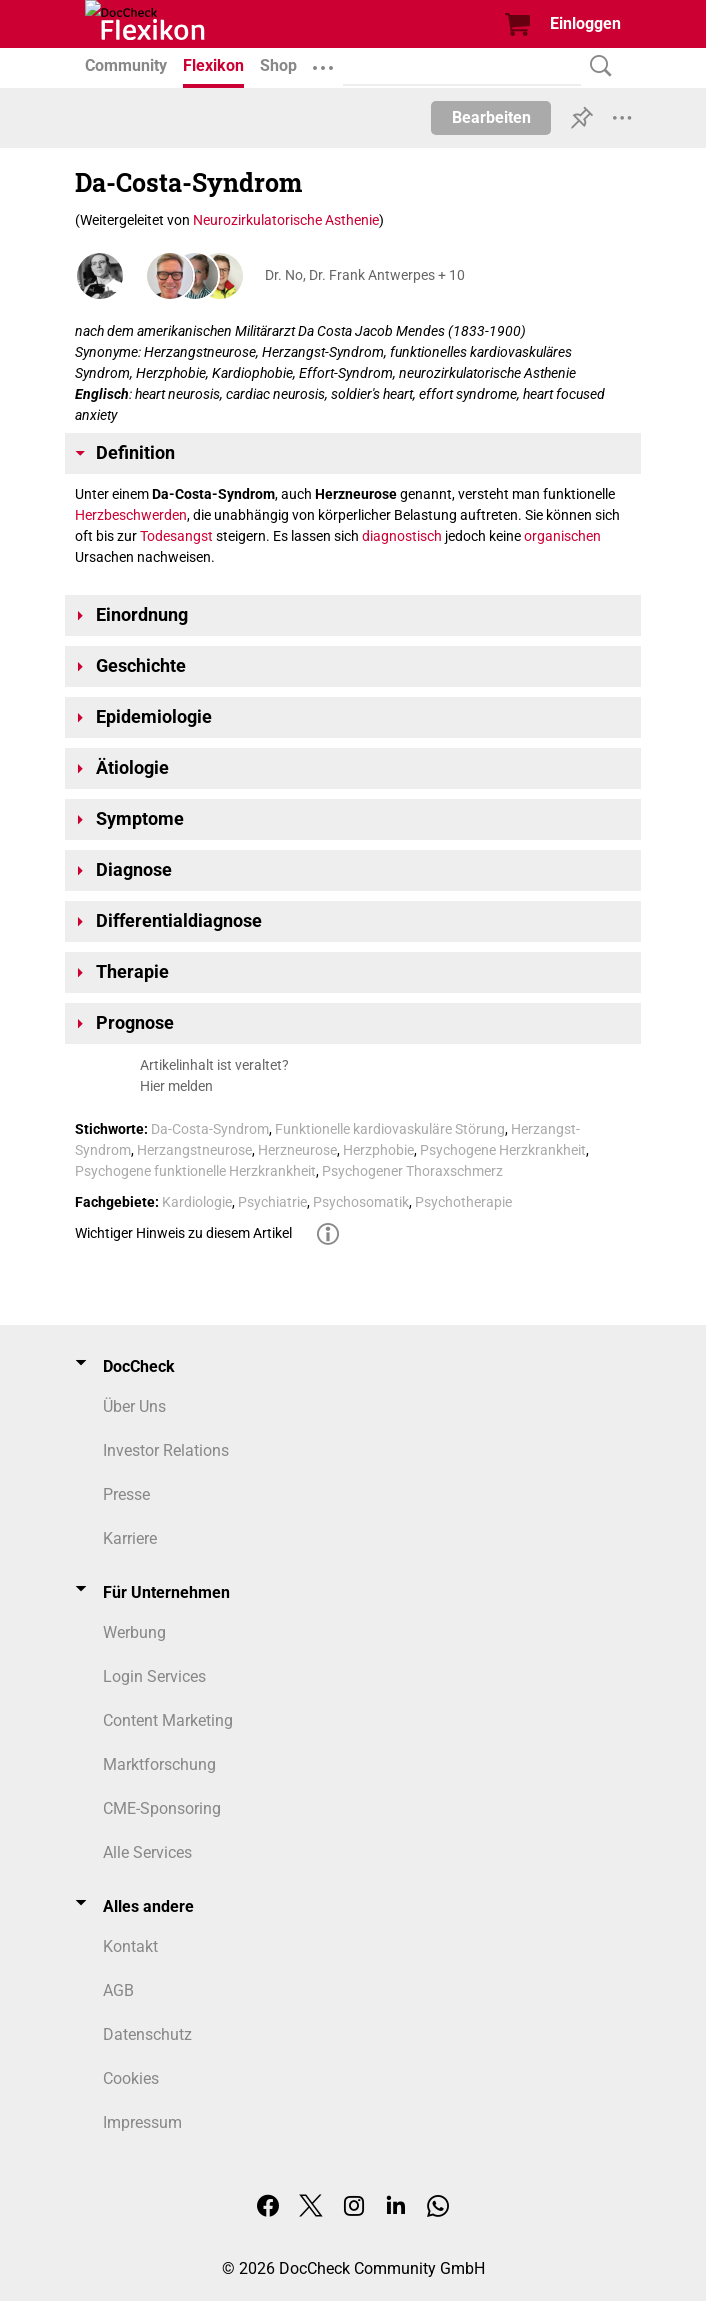  Describe the element at coordinates (390, 1129) in the screenshot. I see `Funktionelle kardiovaskuläre Störung` at that location.